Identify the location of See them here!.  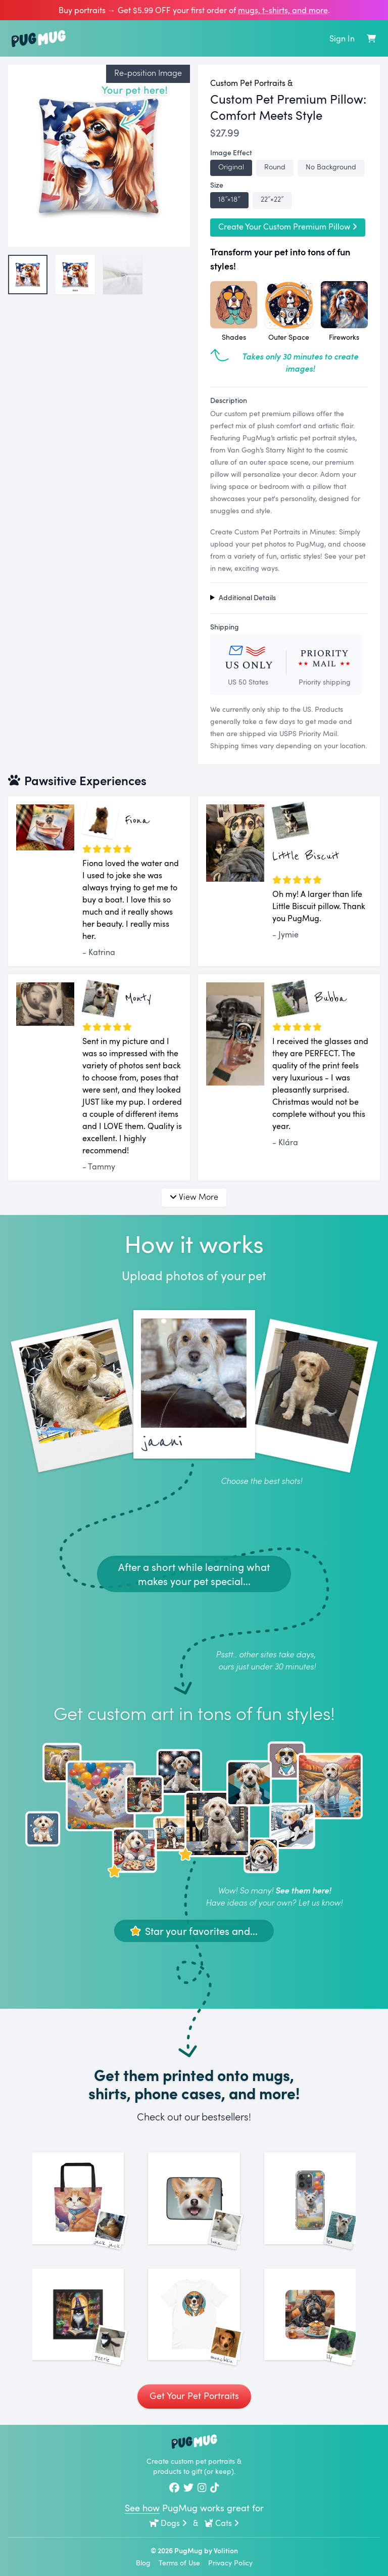
(303, 1890).